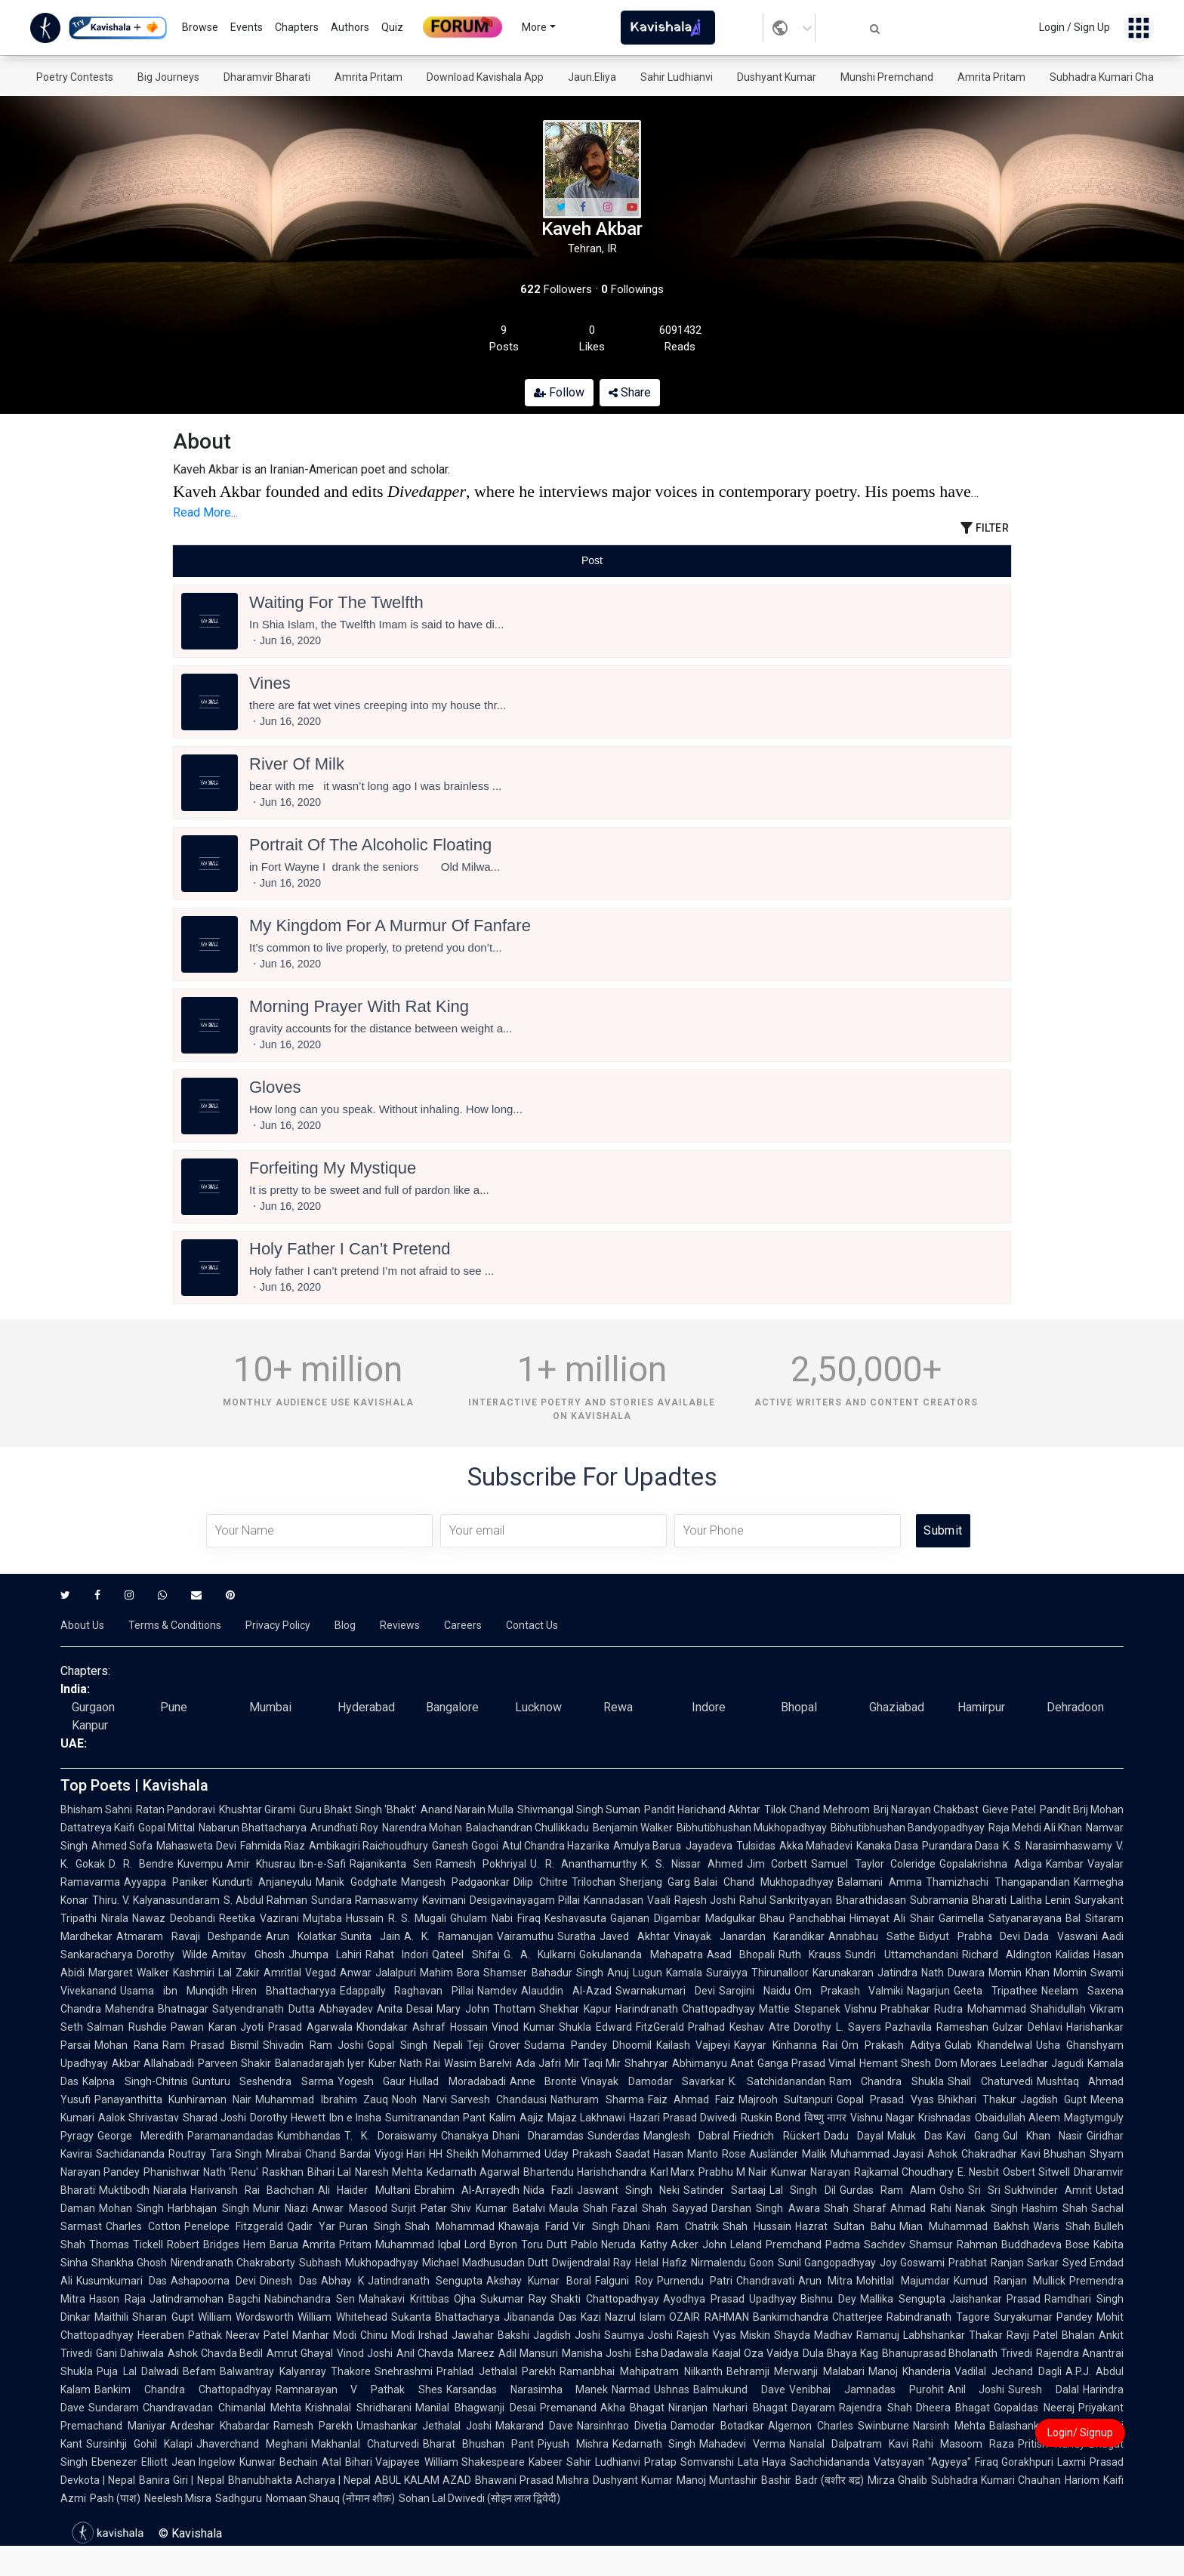 This screenshot has height=2576, width=1184. I want to click on Reviews, so click(400, 1625).